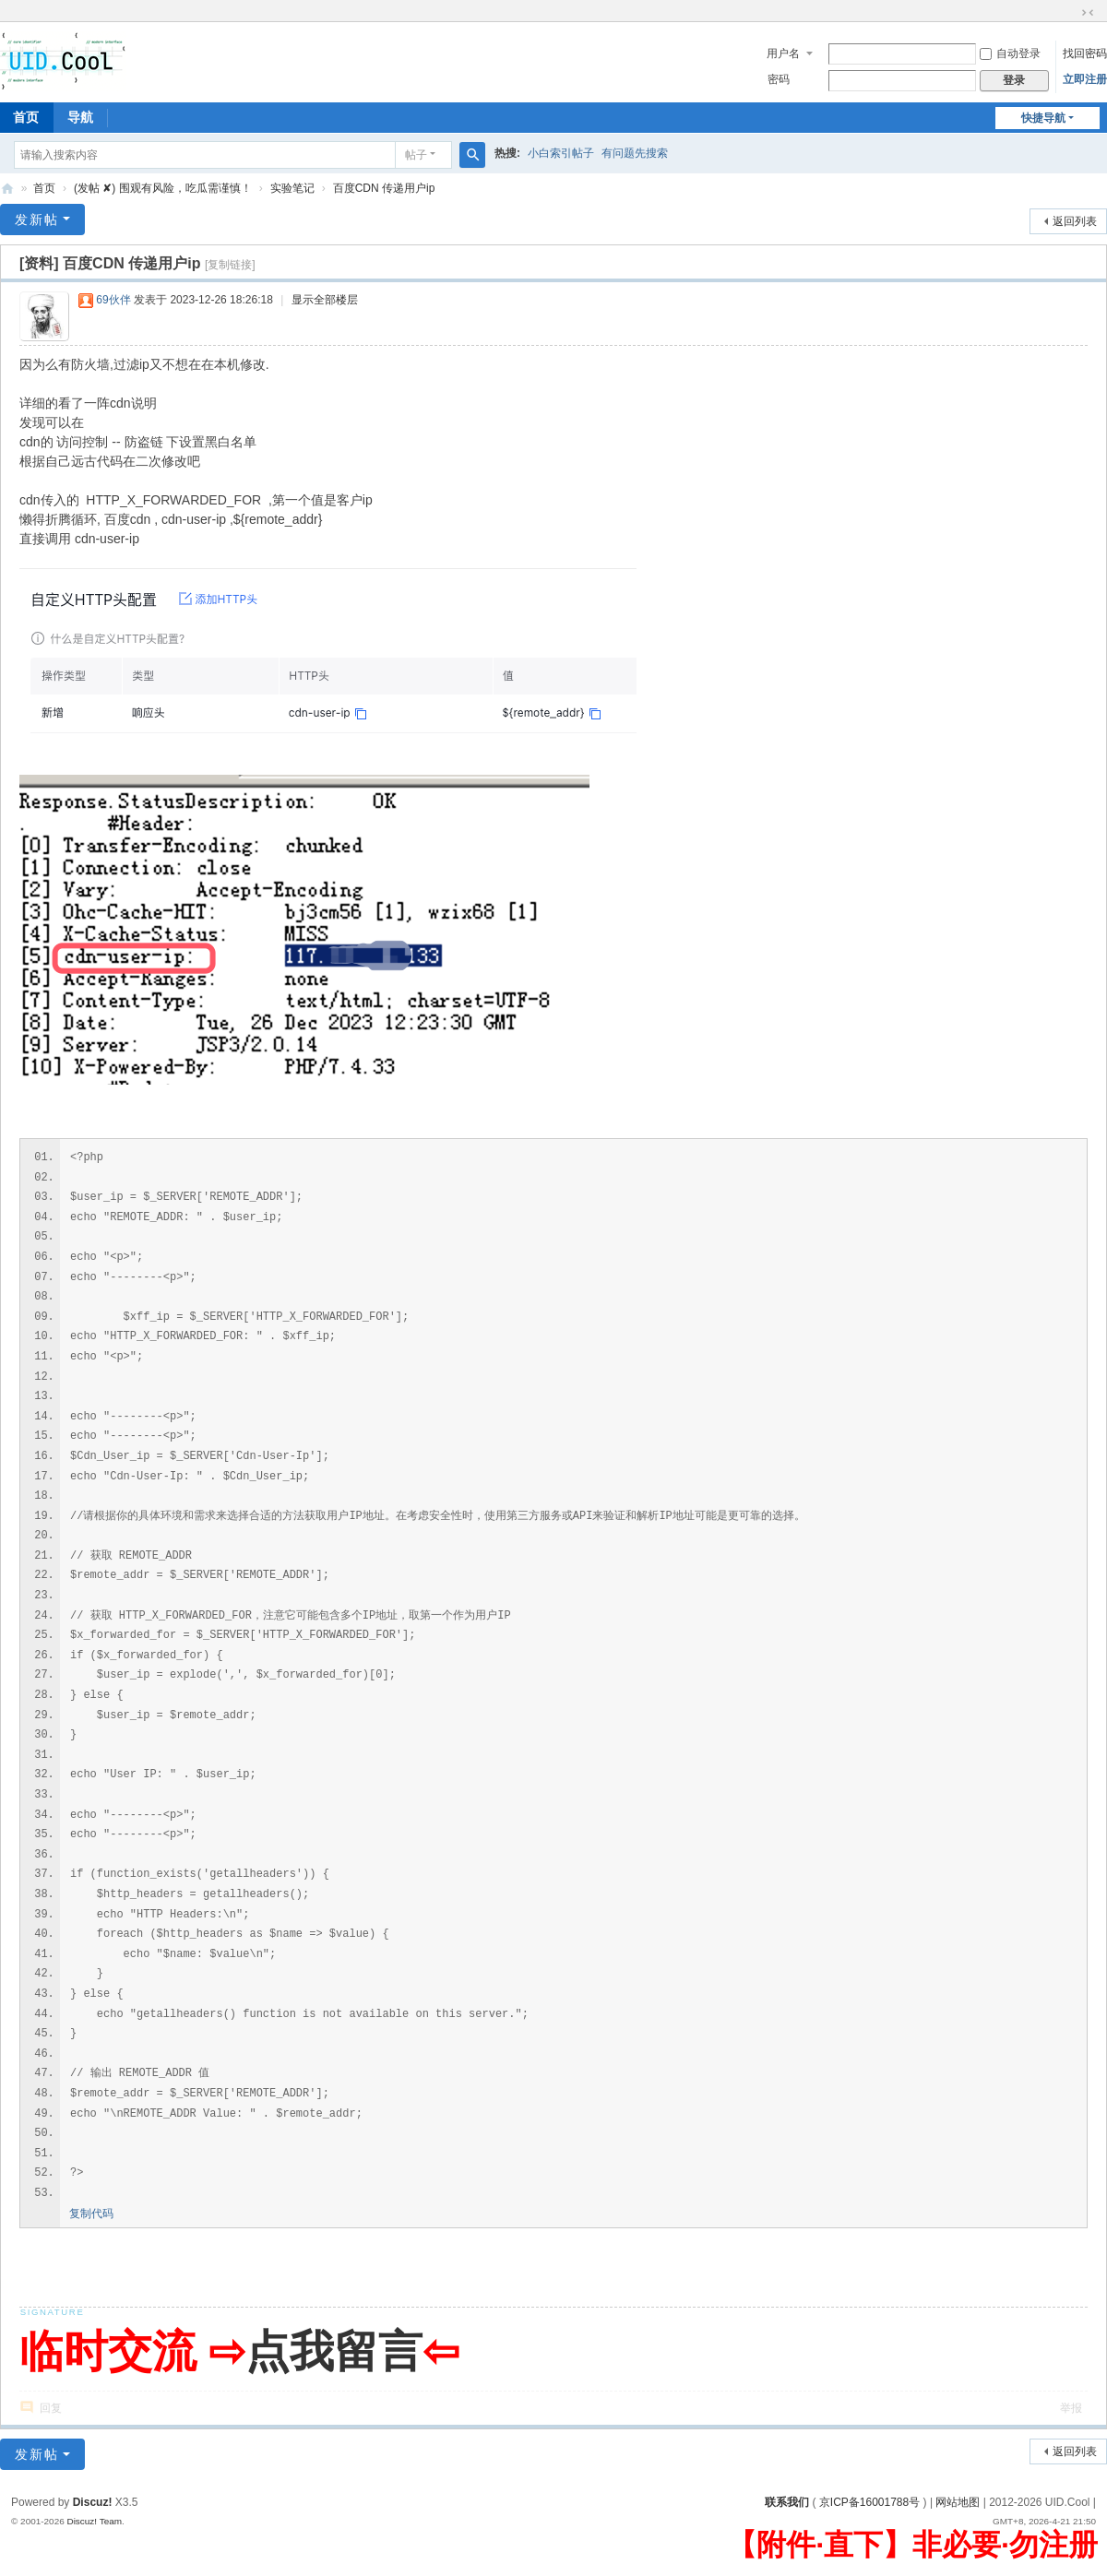  What do you see at coordinates (93, 2502) in the screenshot?
I see `Discuz!` at bounding box center [93, 2502].